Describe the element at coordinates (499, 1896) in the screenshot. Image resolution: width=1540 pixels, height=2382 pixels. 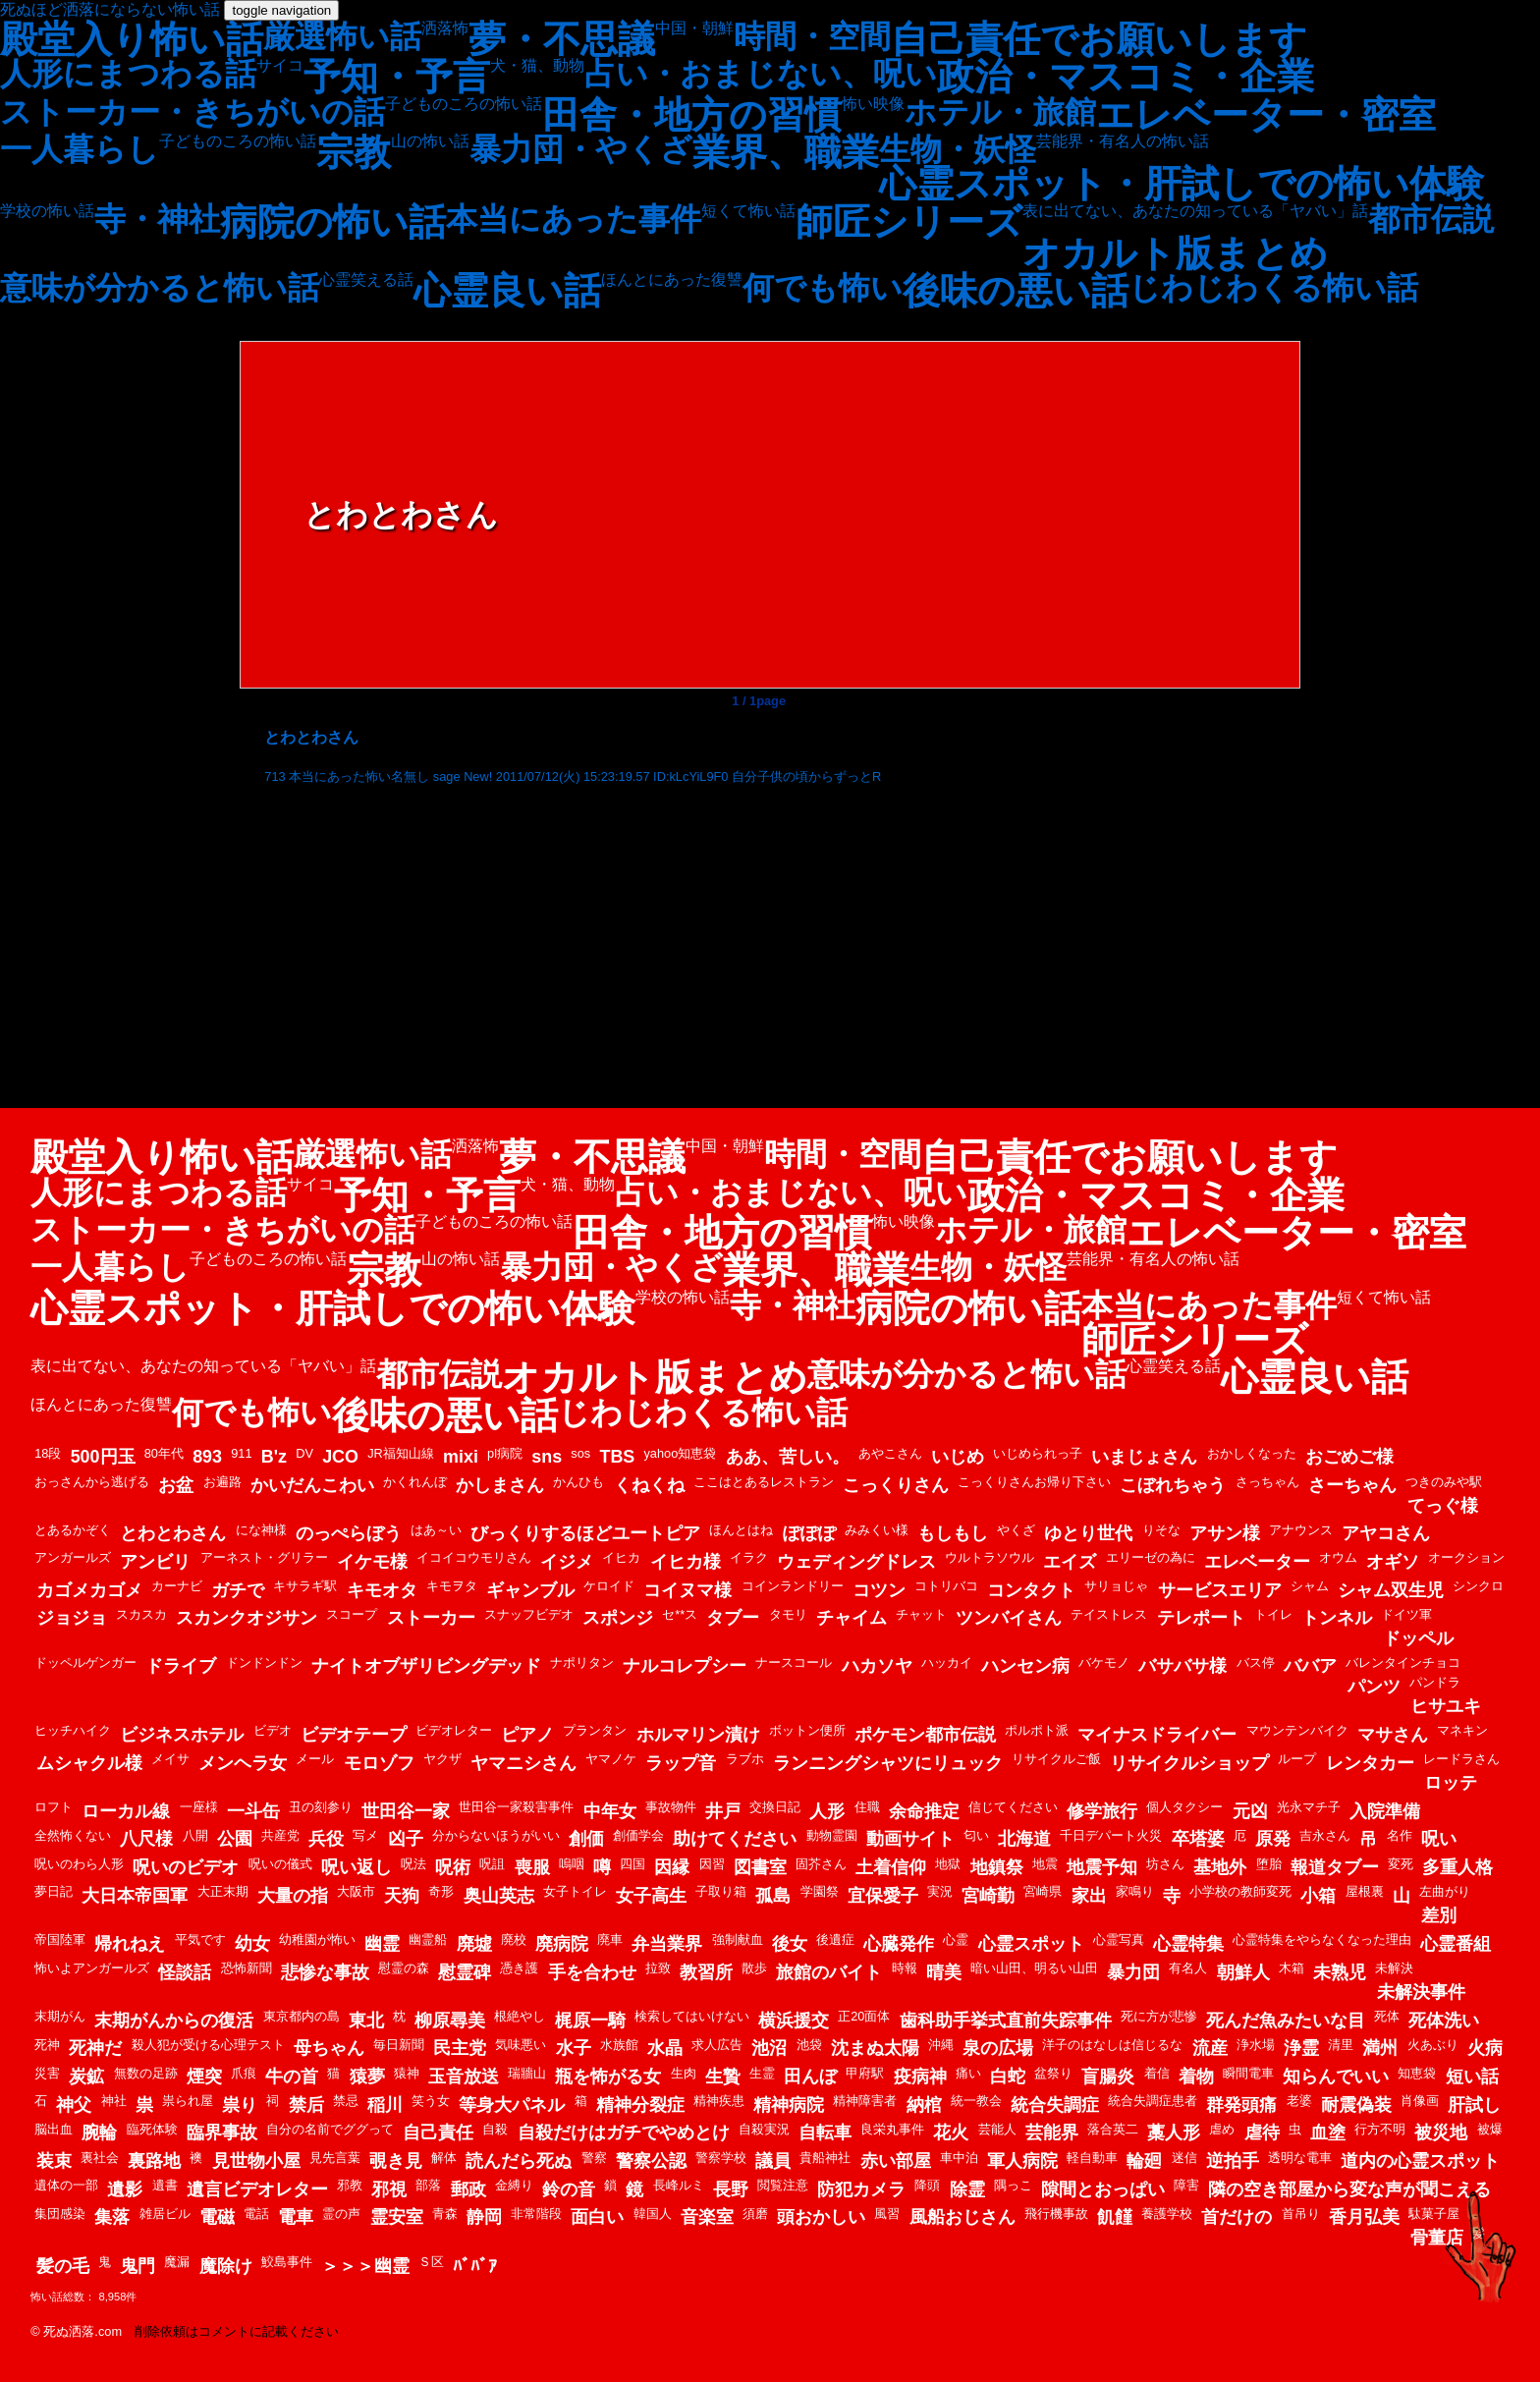
I see `奥山英志` at that location.